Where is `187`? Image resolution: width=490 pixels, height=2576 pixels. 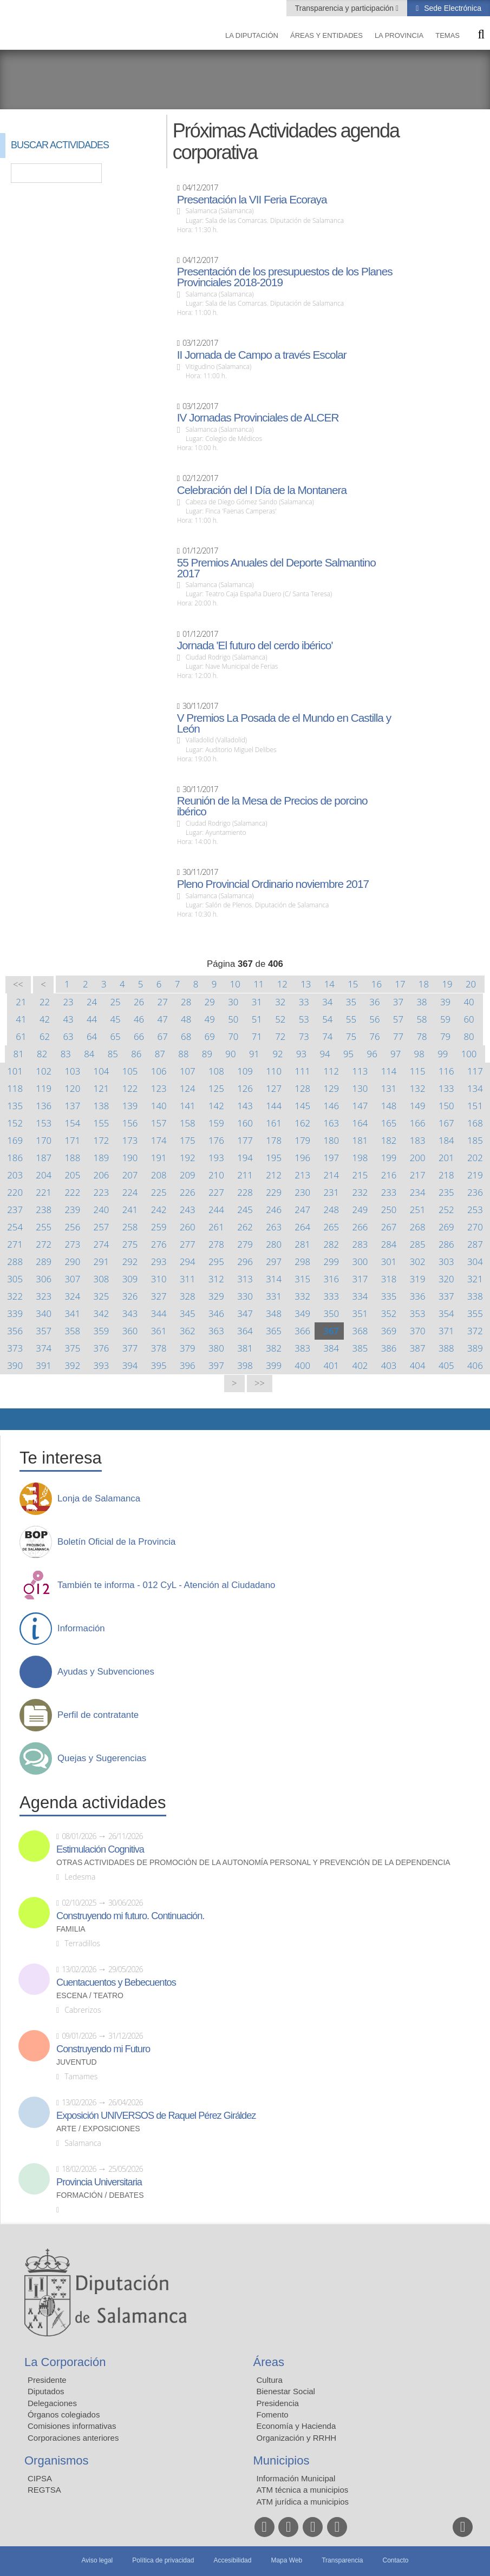 187 is located at coordinates (43, 1157).